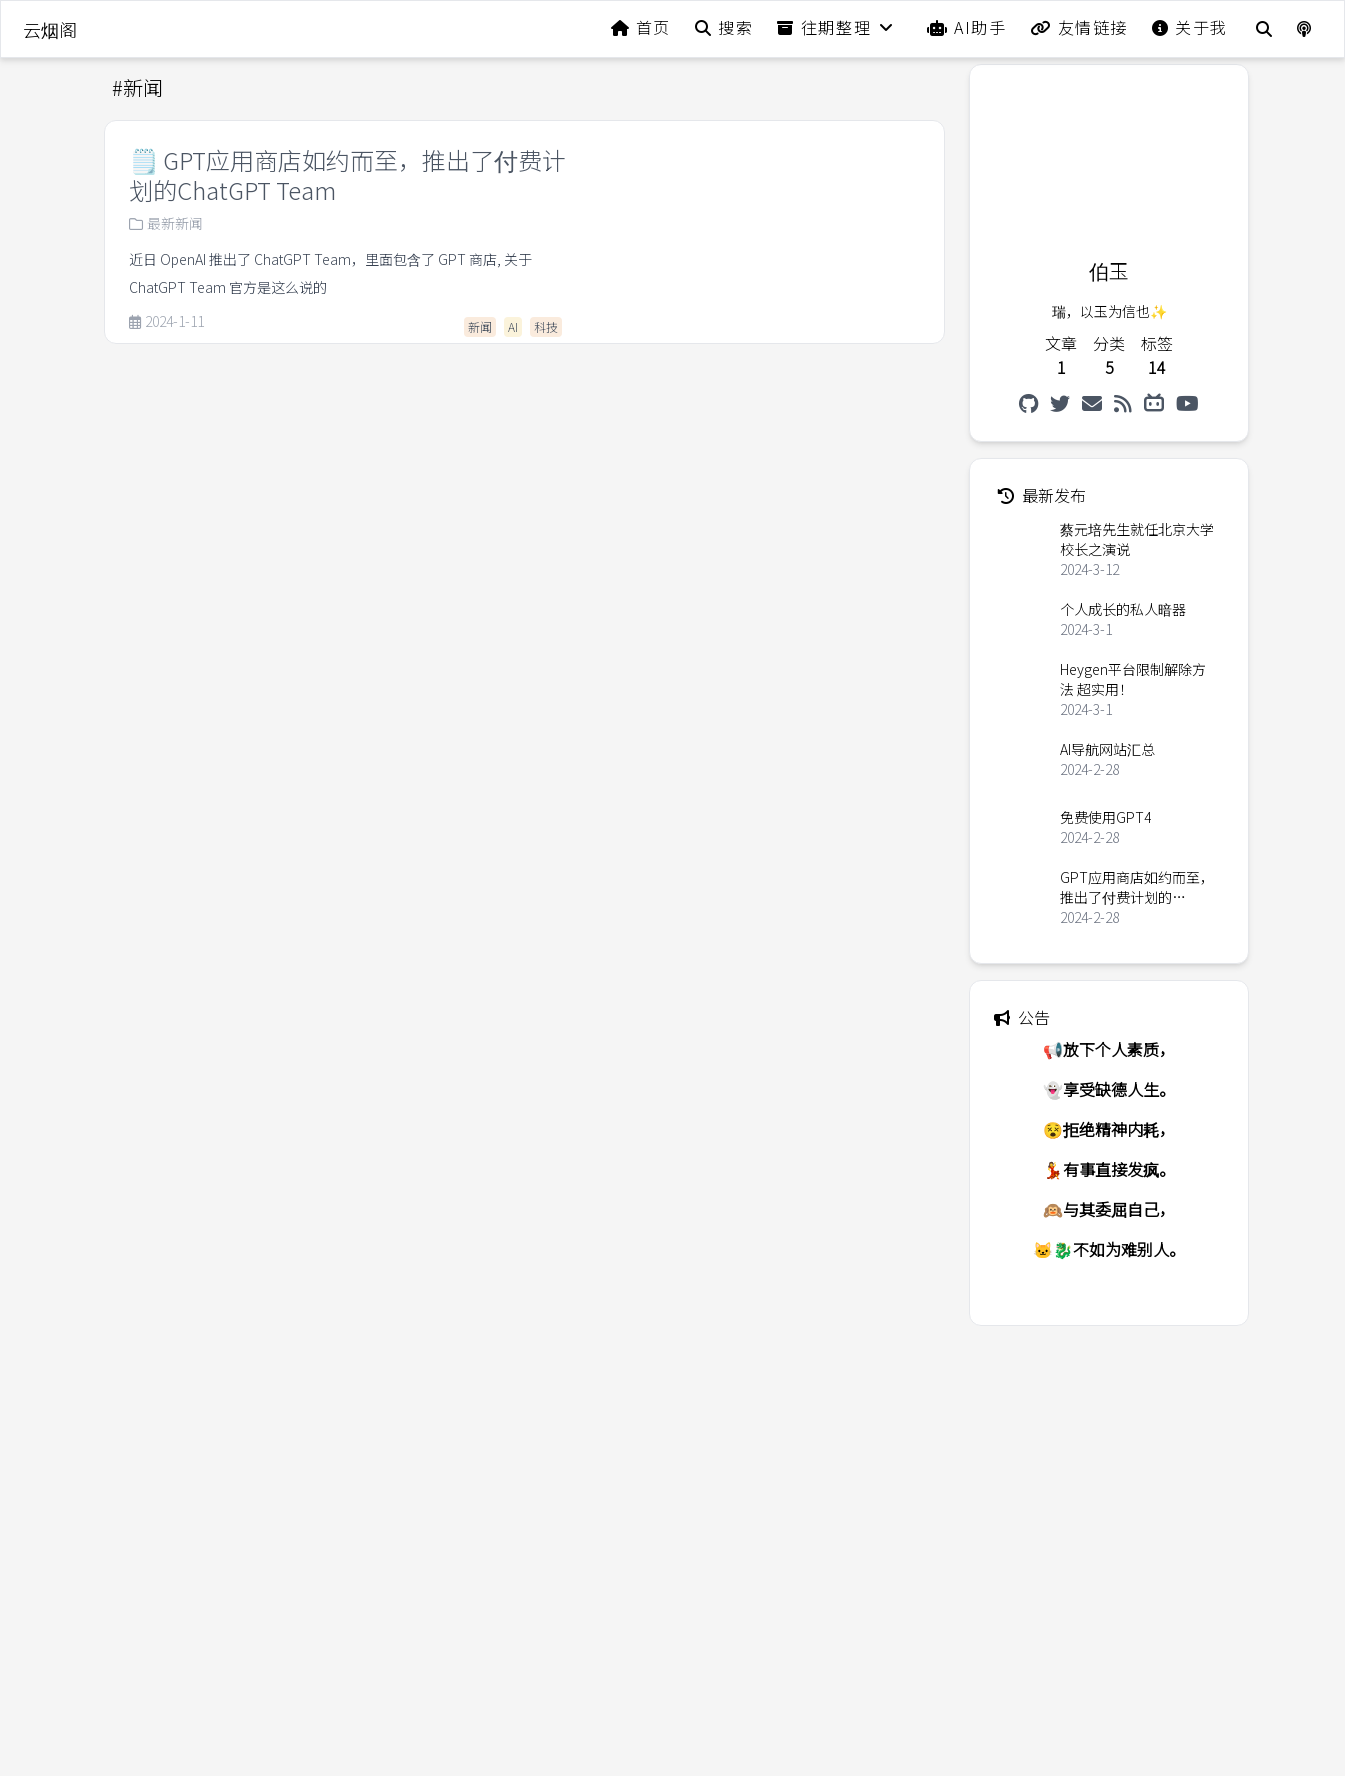 This screenshot has width=1345, height=1776. I want to click on 搜索, so click(724, 27).